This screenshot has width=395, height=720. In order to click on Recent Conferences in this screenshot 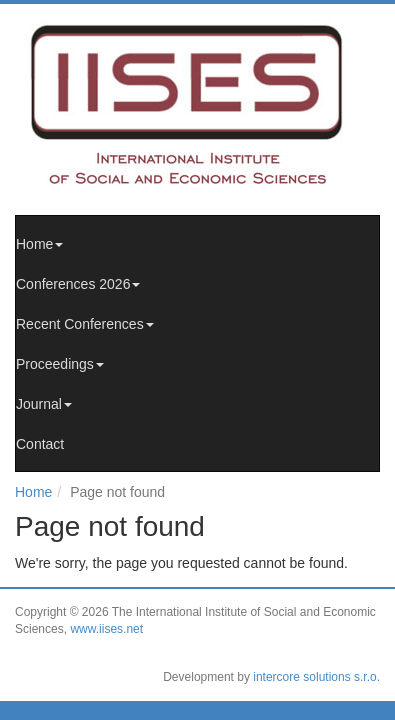, I will do `click(85, 324)`.